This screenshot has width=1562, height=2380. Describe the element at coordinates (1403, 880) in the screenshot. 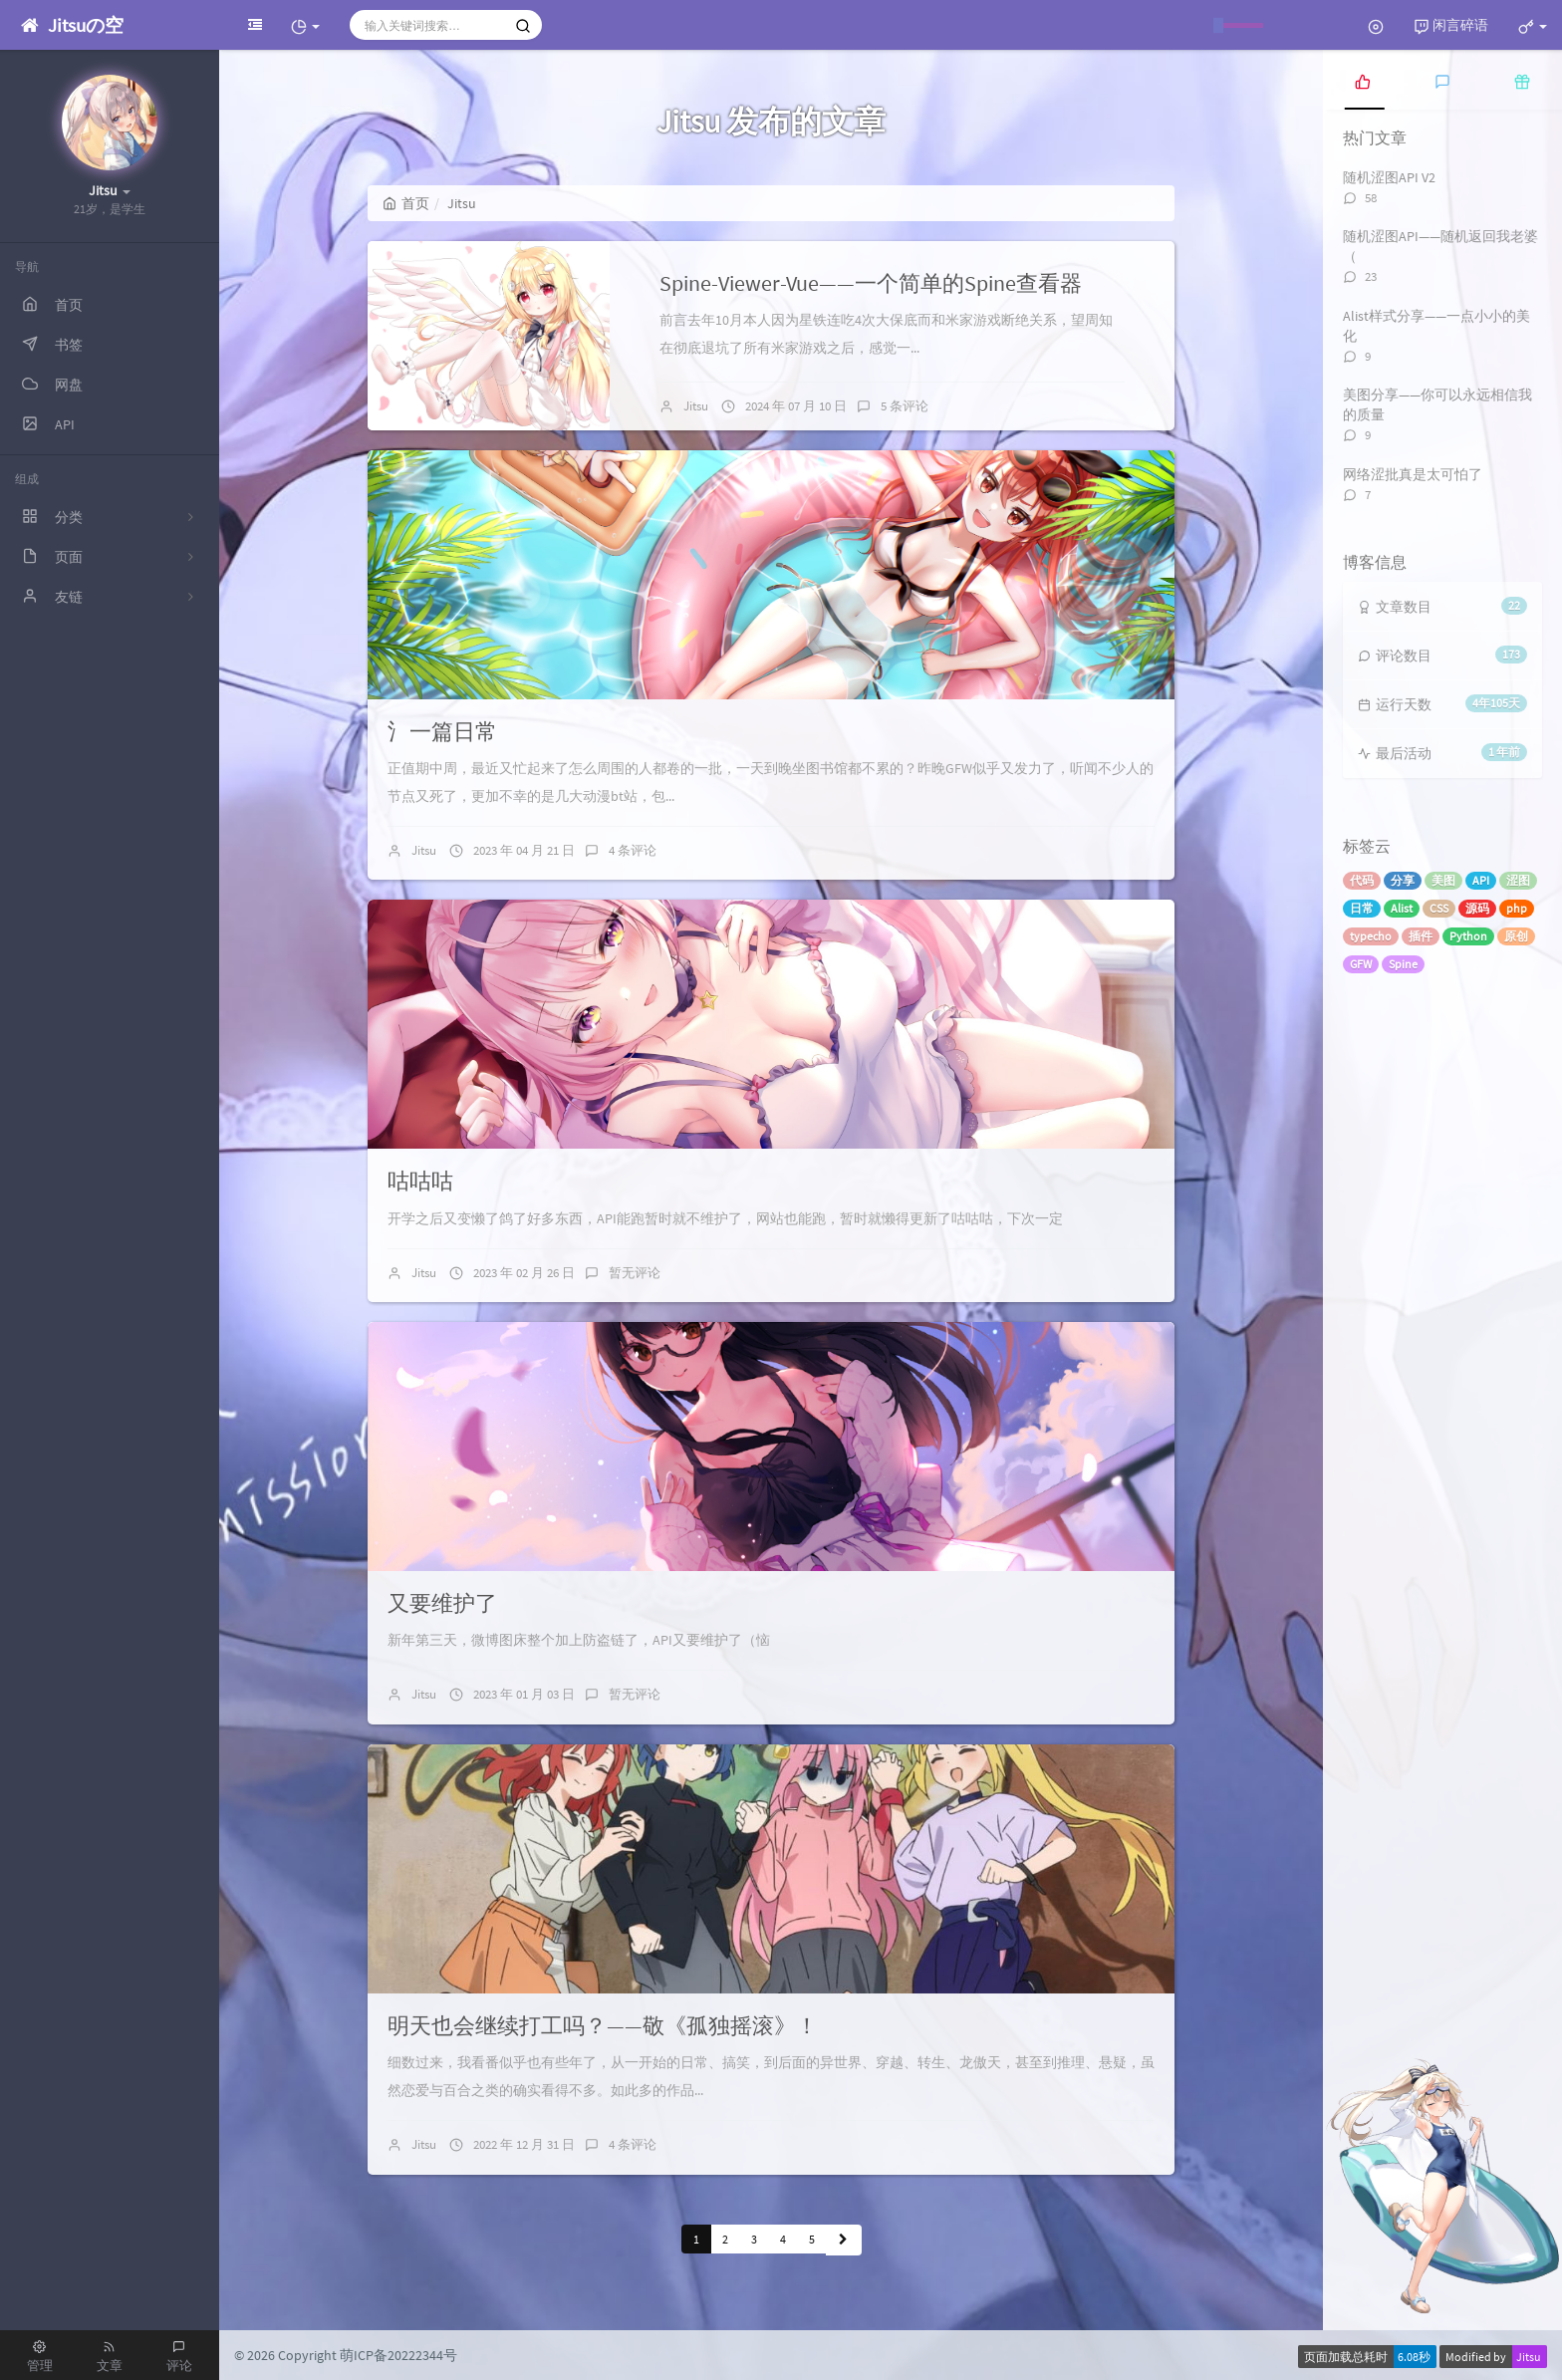

I see `分享` at that location.